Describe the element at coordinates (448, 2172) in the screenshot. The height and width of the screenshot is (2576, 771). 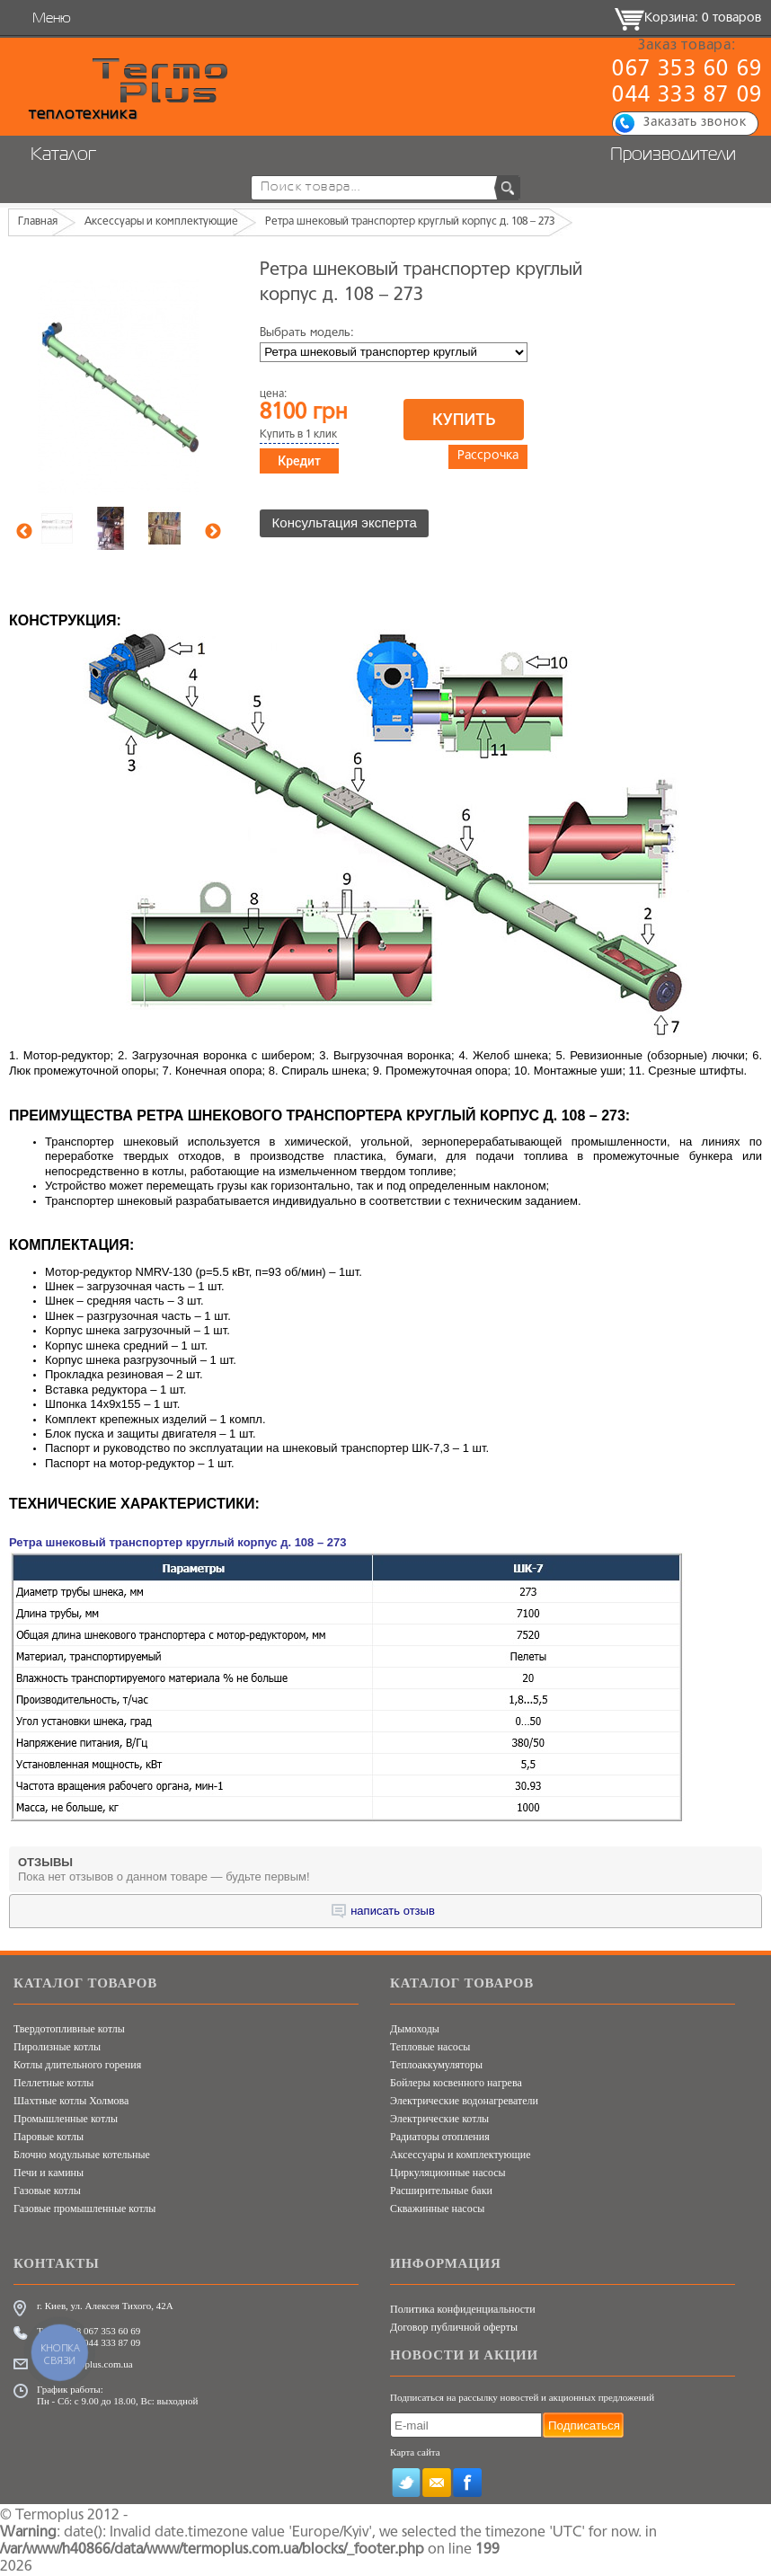
I see `Циркуляционные насосы` at that location.